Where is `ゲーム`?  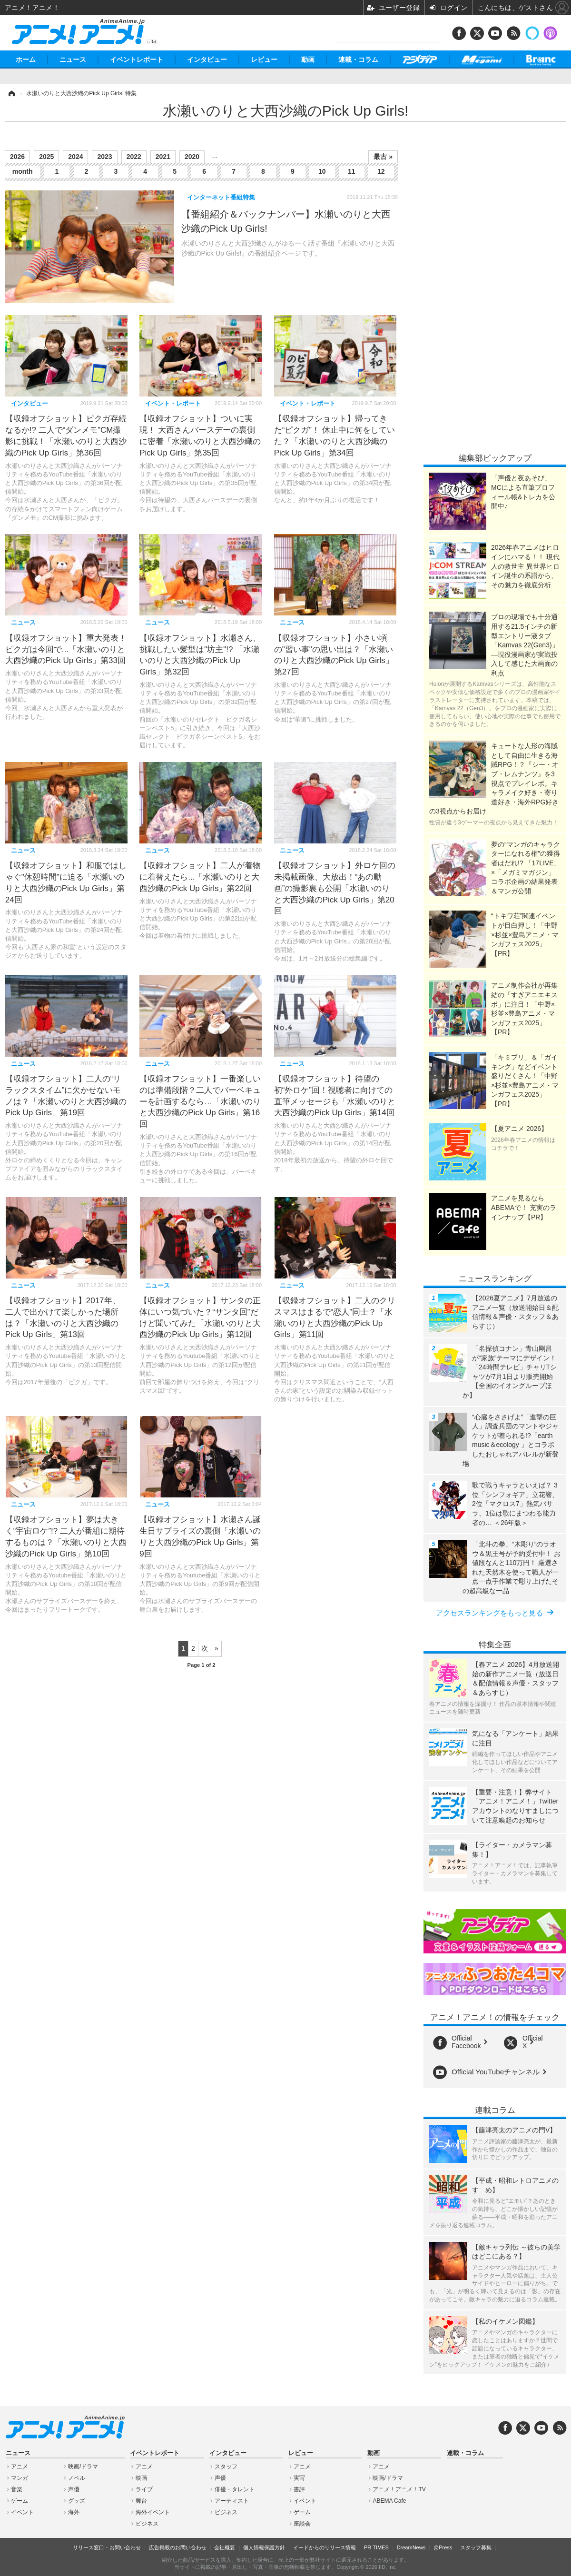
ゲーム is located at coordinates (19, 2500).